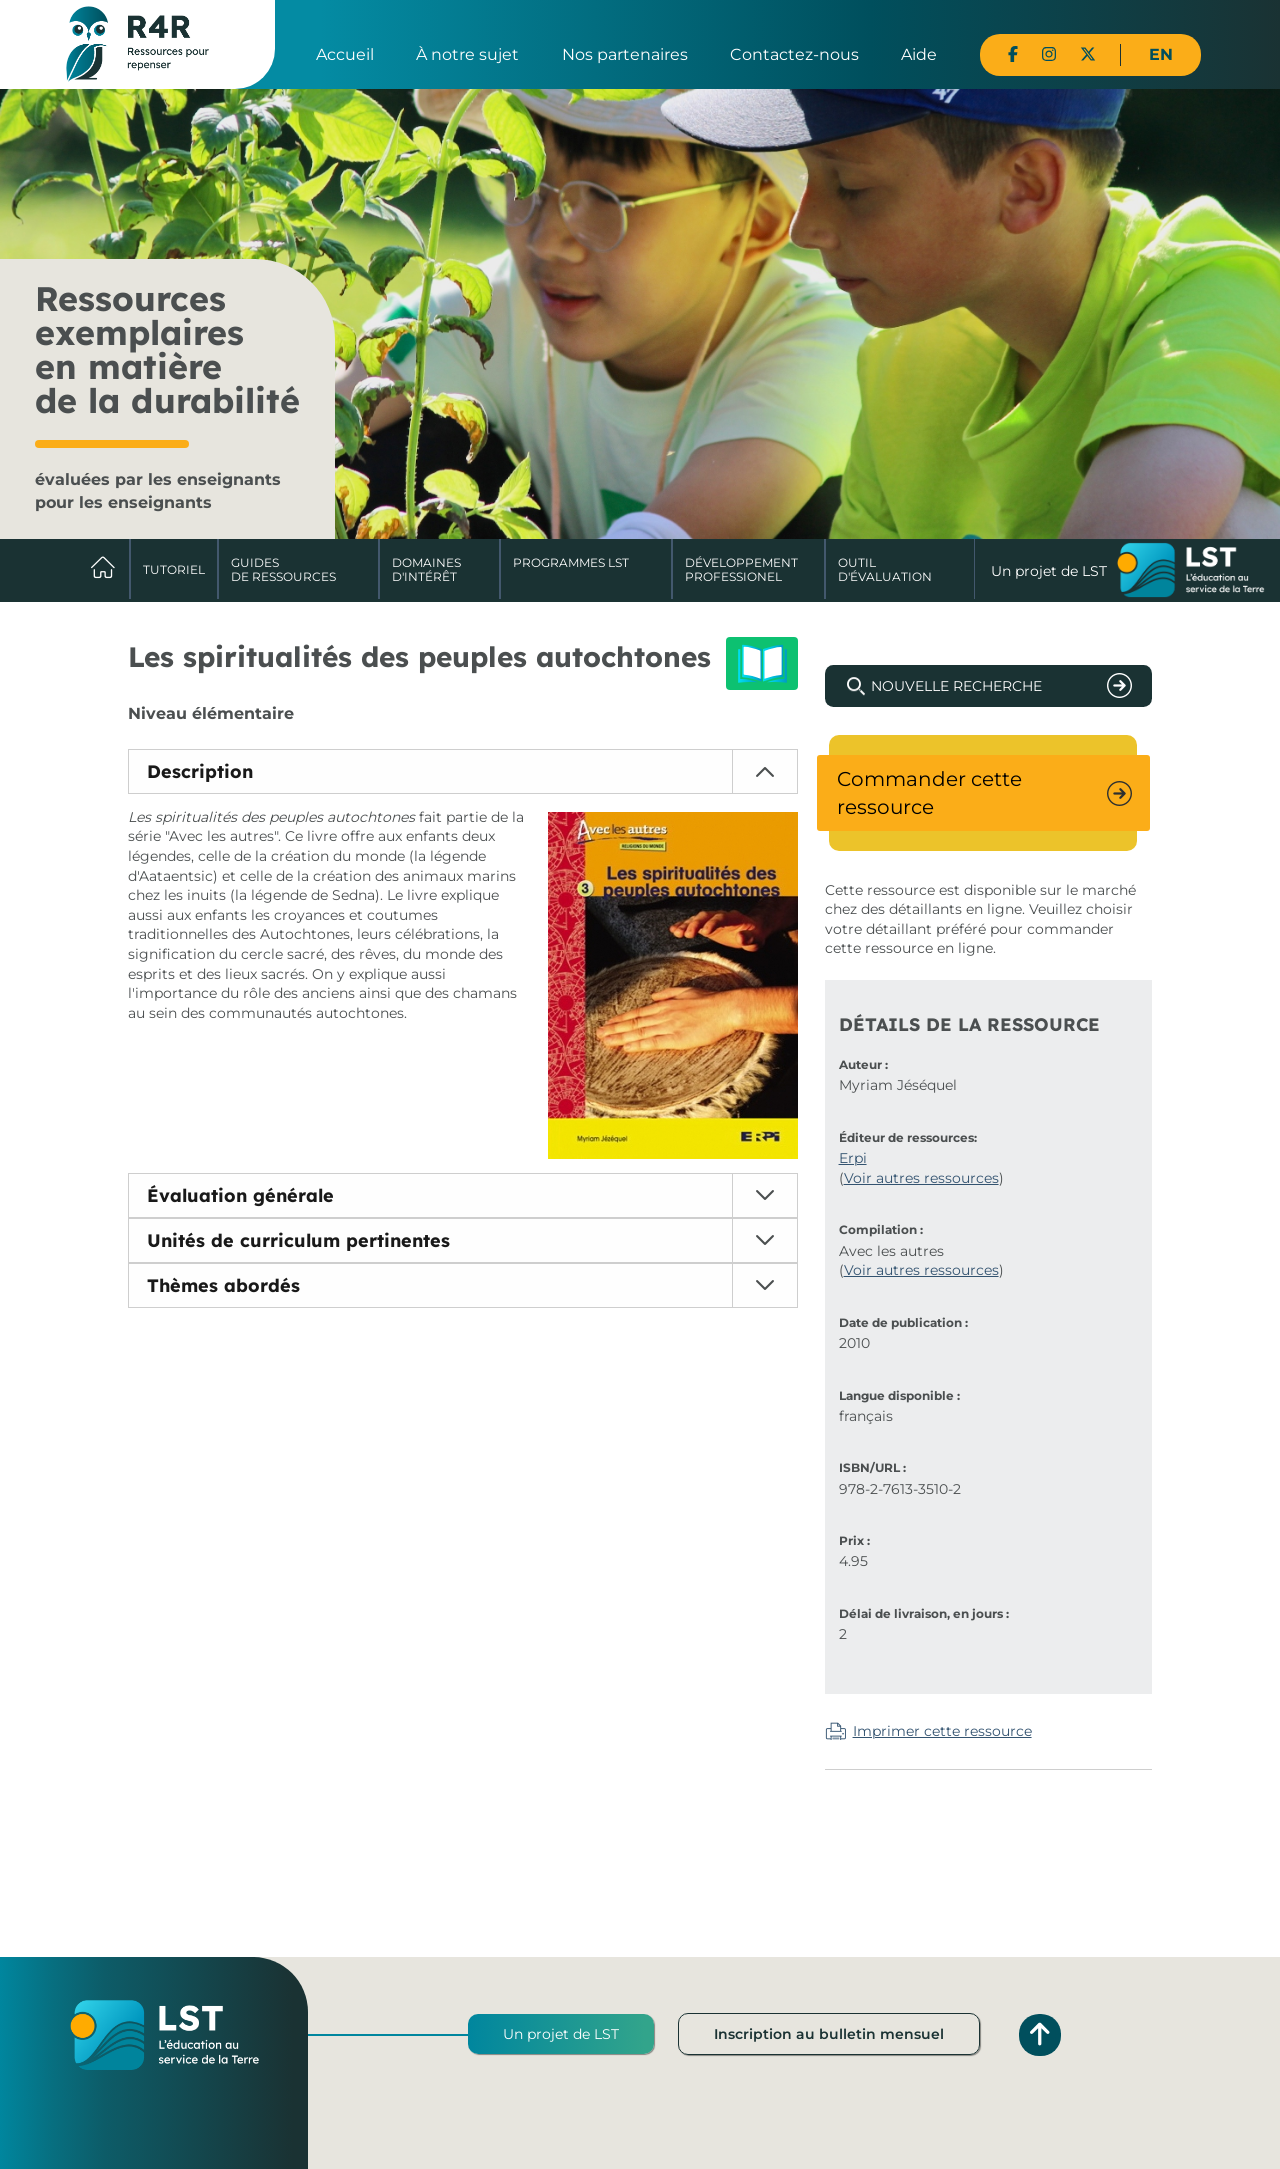  I want to click on Contactez-nous, so click(794, 54).